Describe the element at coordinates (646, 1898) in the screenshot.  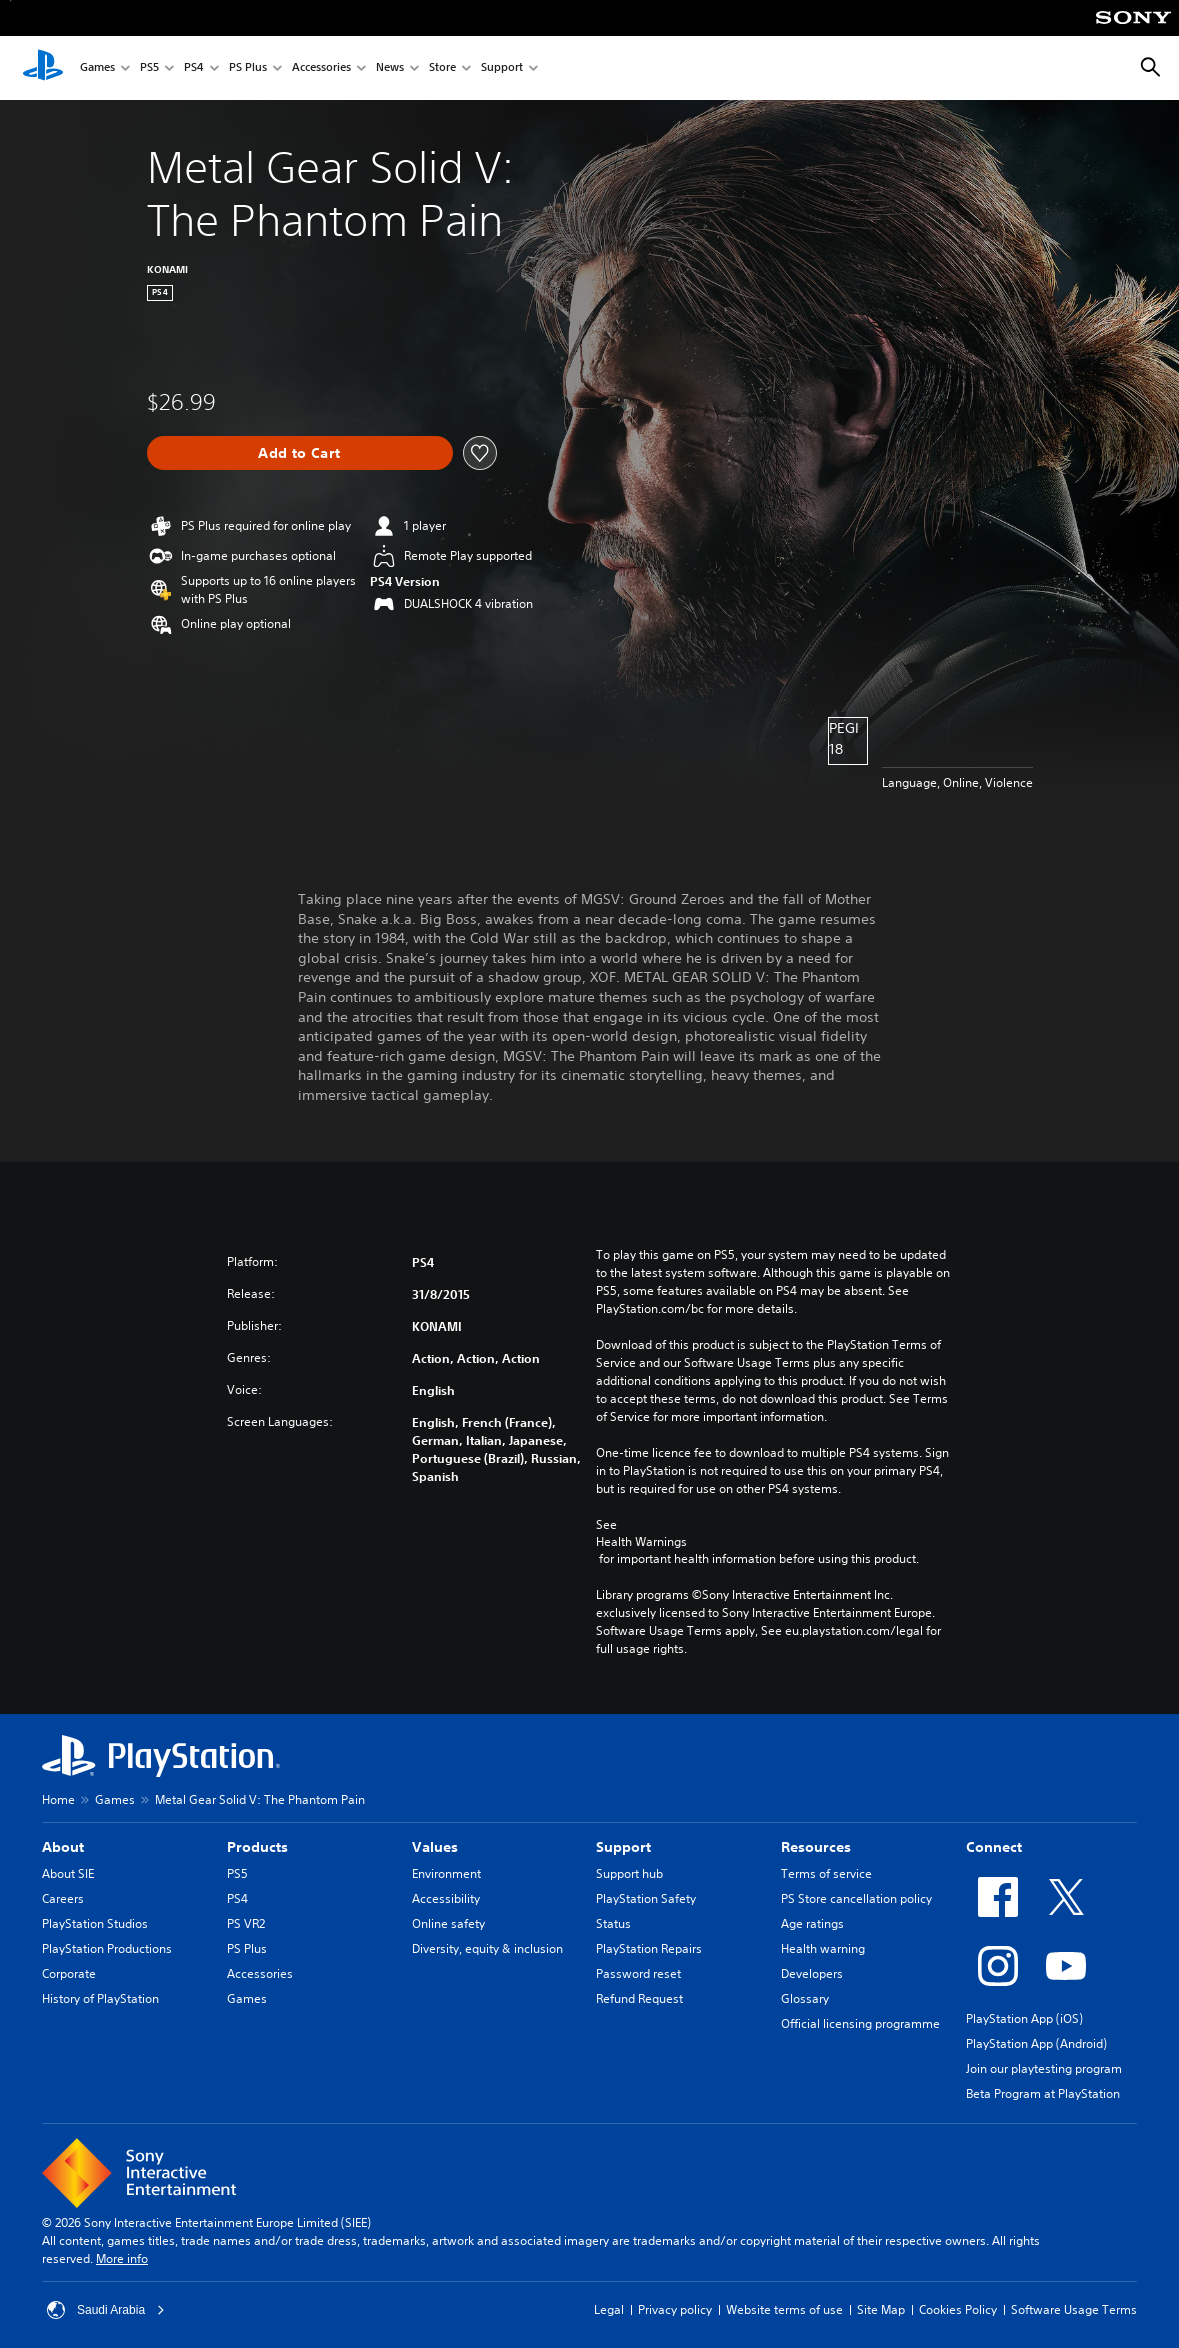
I see `PlayStation Safety` at that location.